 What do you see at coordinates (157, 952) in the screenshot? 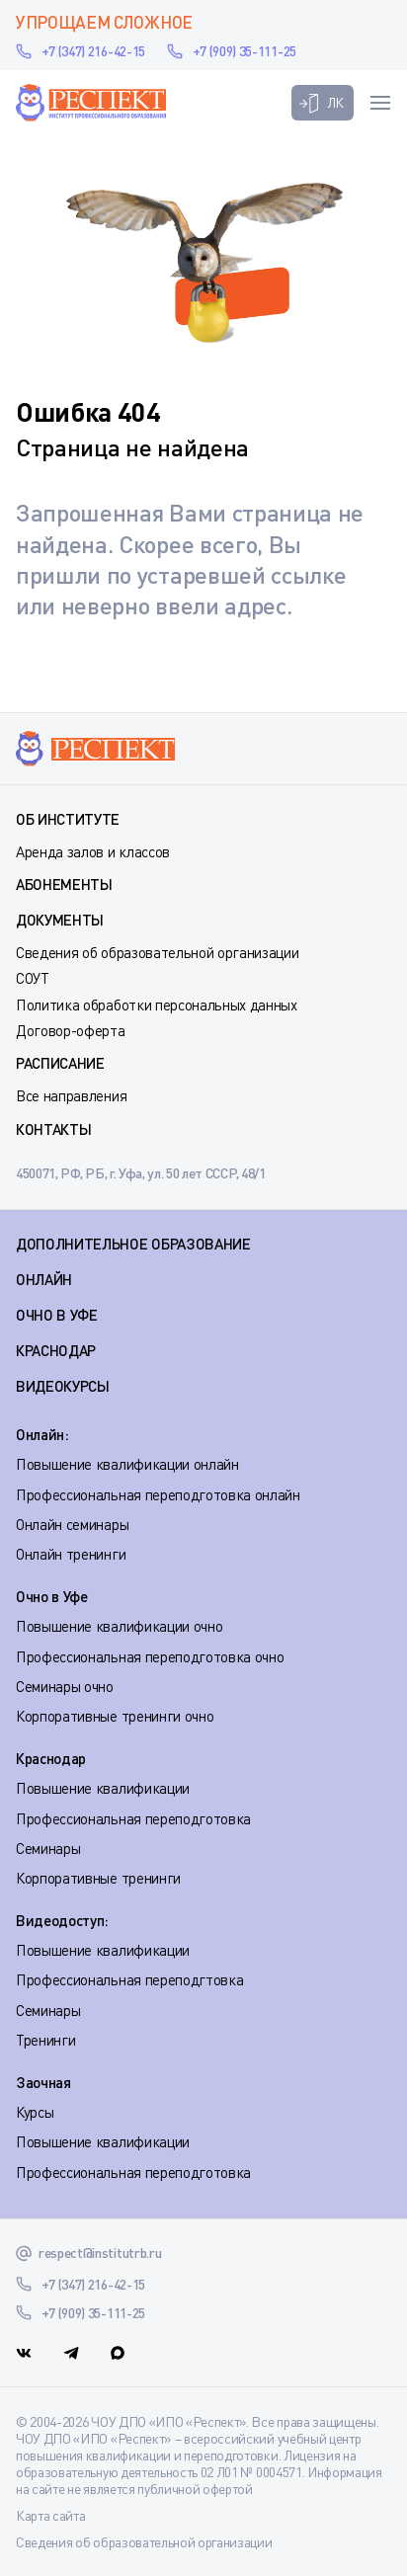
I see `Сведения об образовательной организации` at bounding box center [157, 952].